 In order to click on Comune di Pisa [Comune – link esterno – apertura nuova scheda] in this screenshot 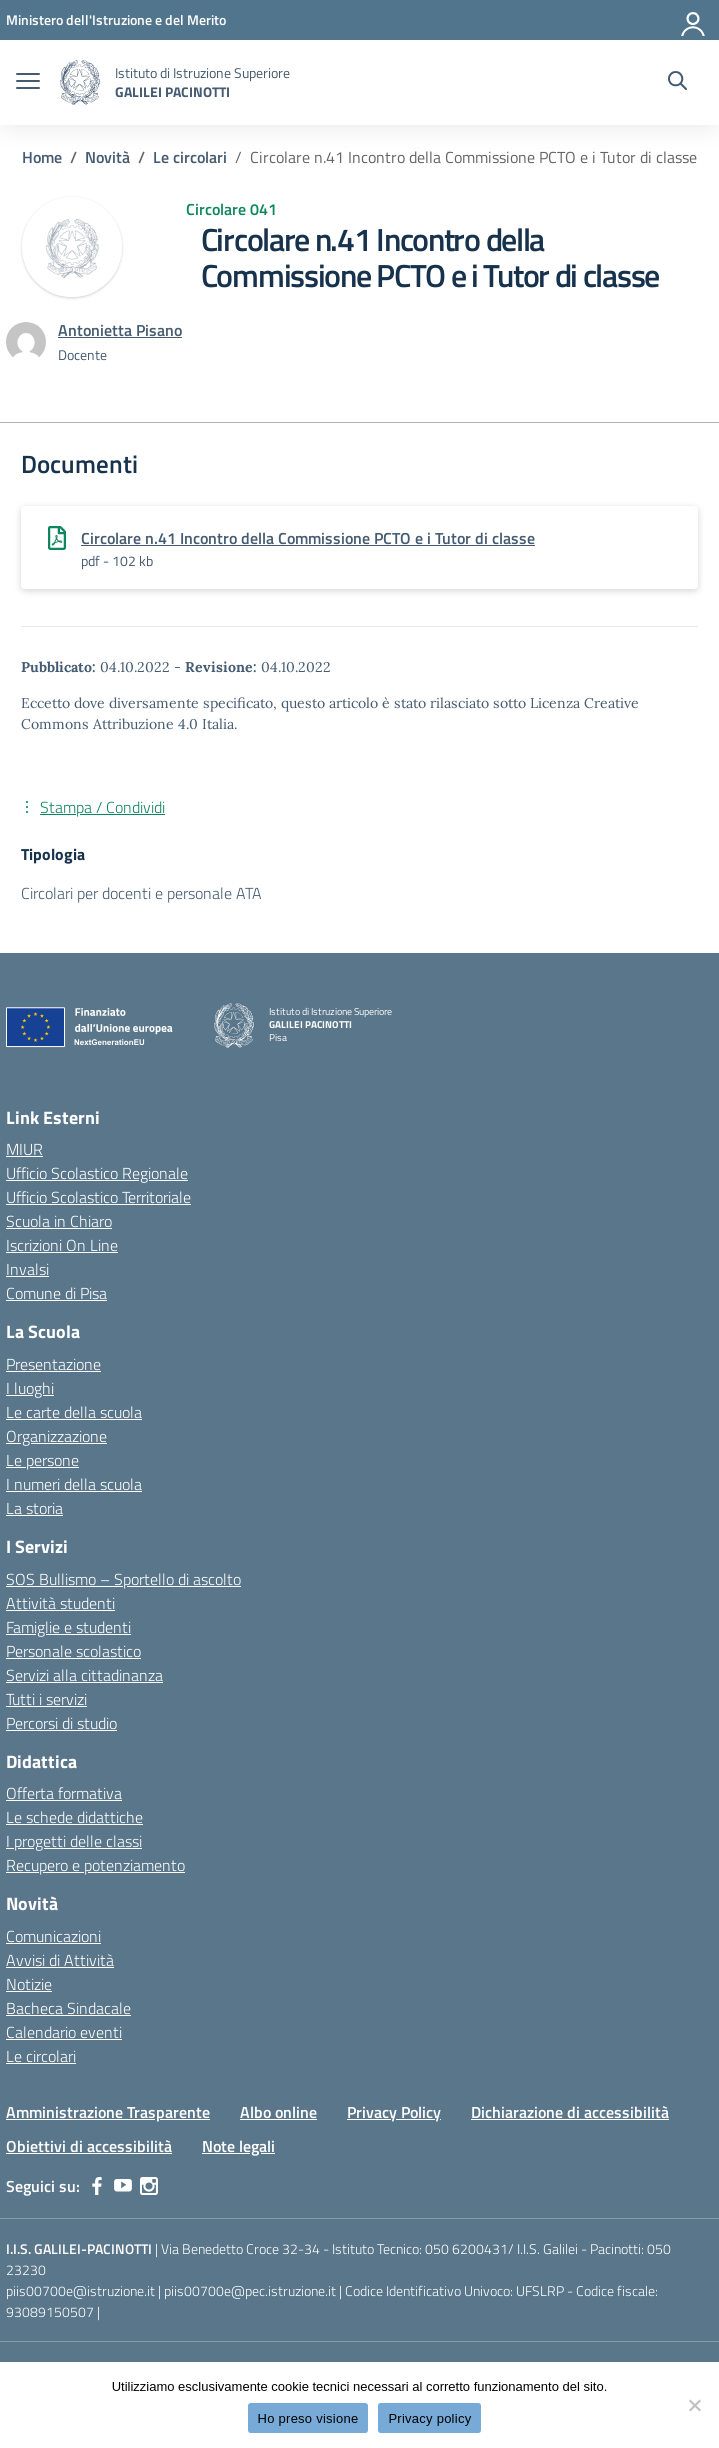, I will do `click(56, 1293)`.